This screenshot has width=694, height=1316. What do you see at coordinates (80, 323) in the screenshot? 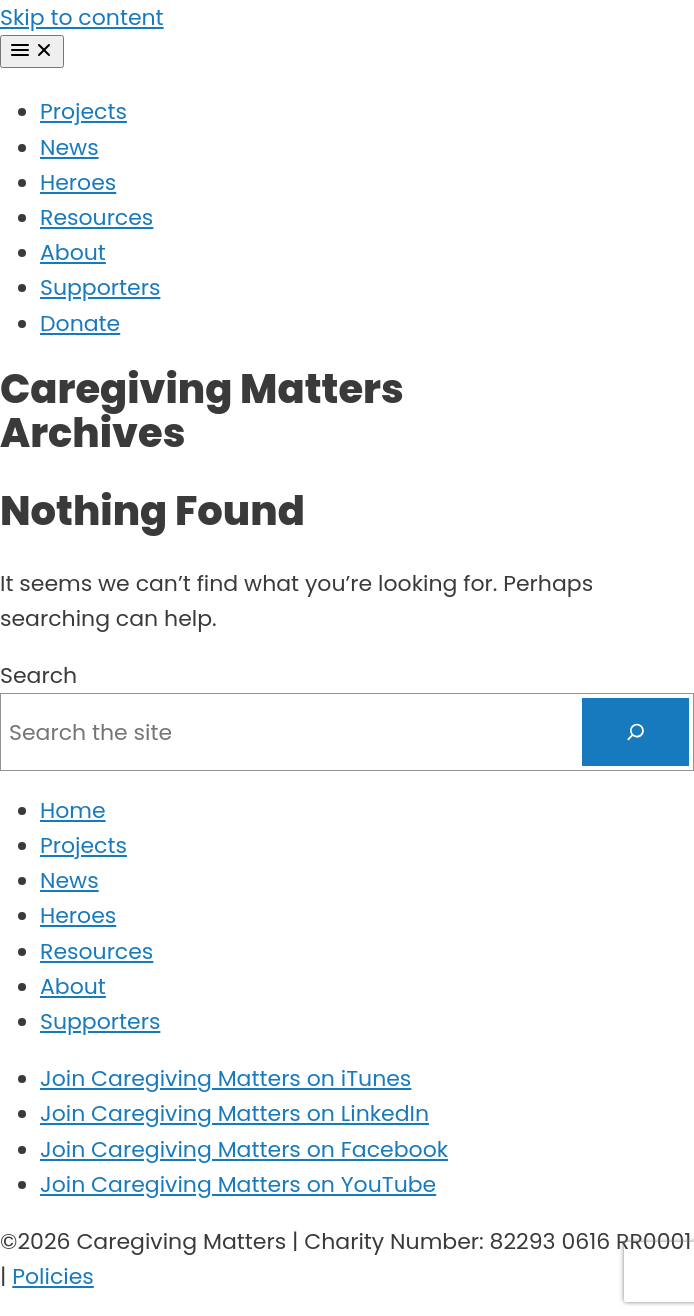
I see `Donate` at bounding box center [80, 323].